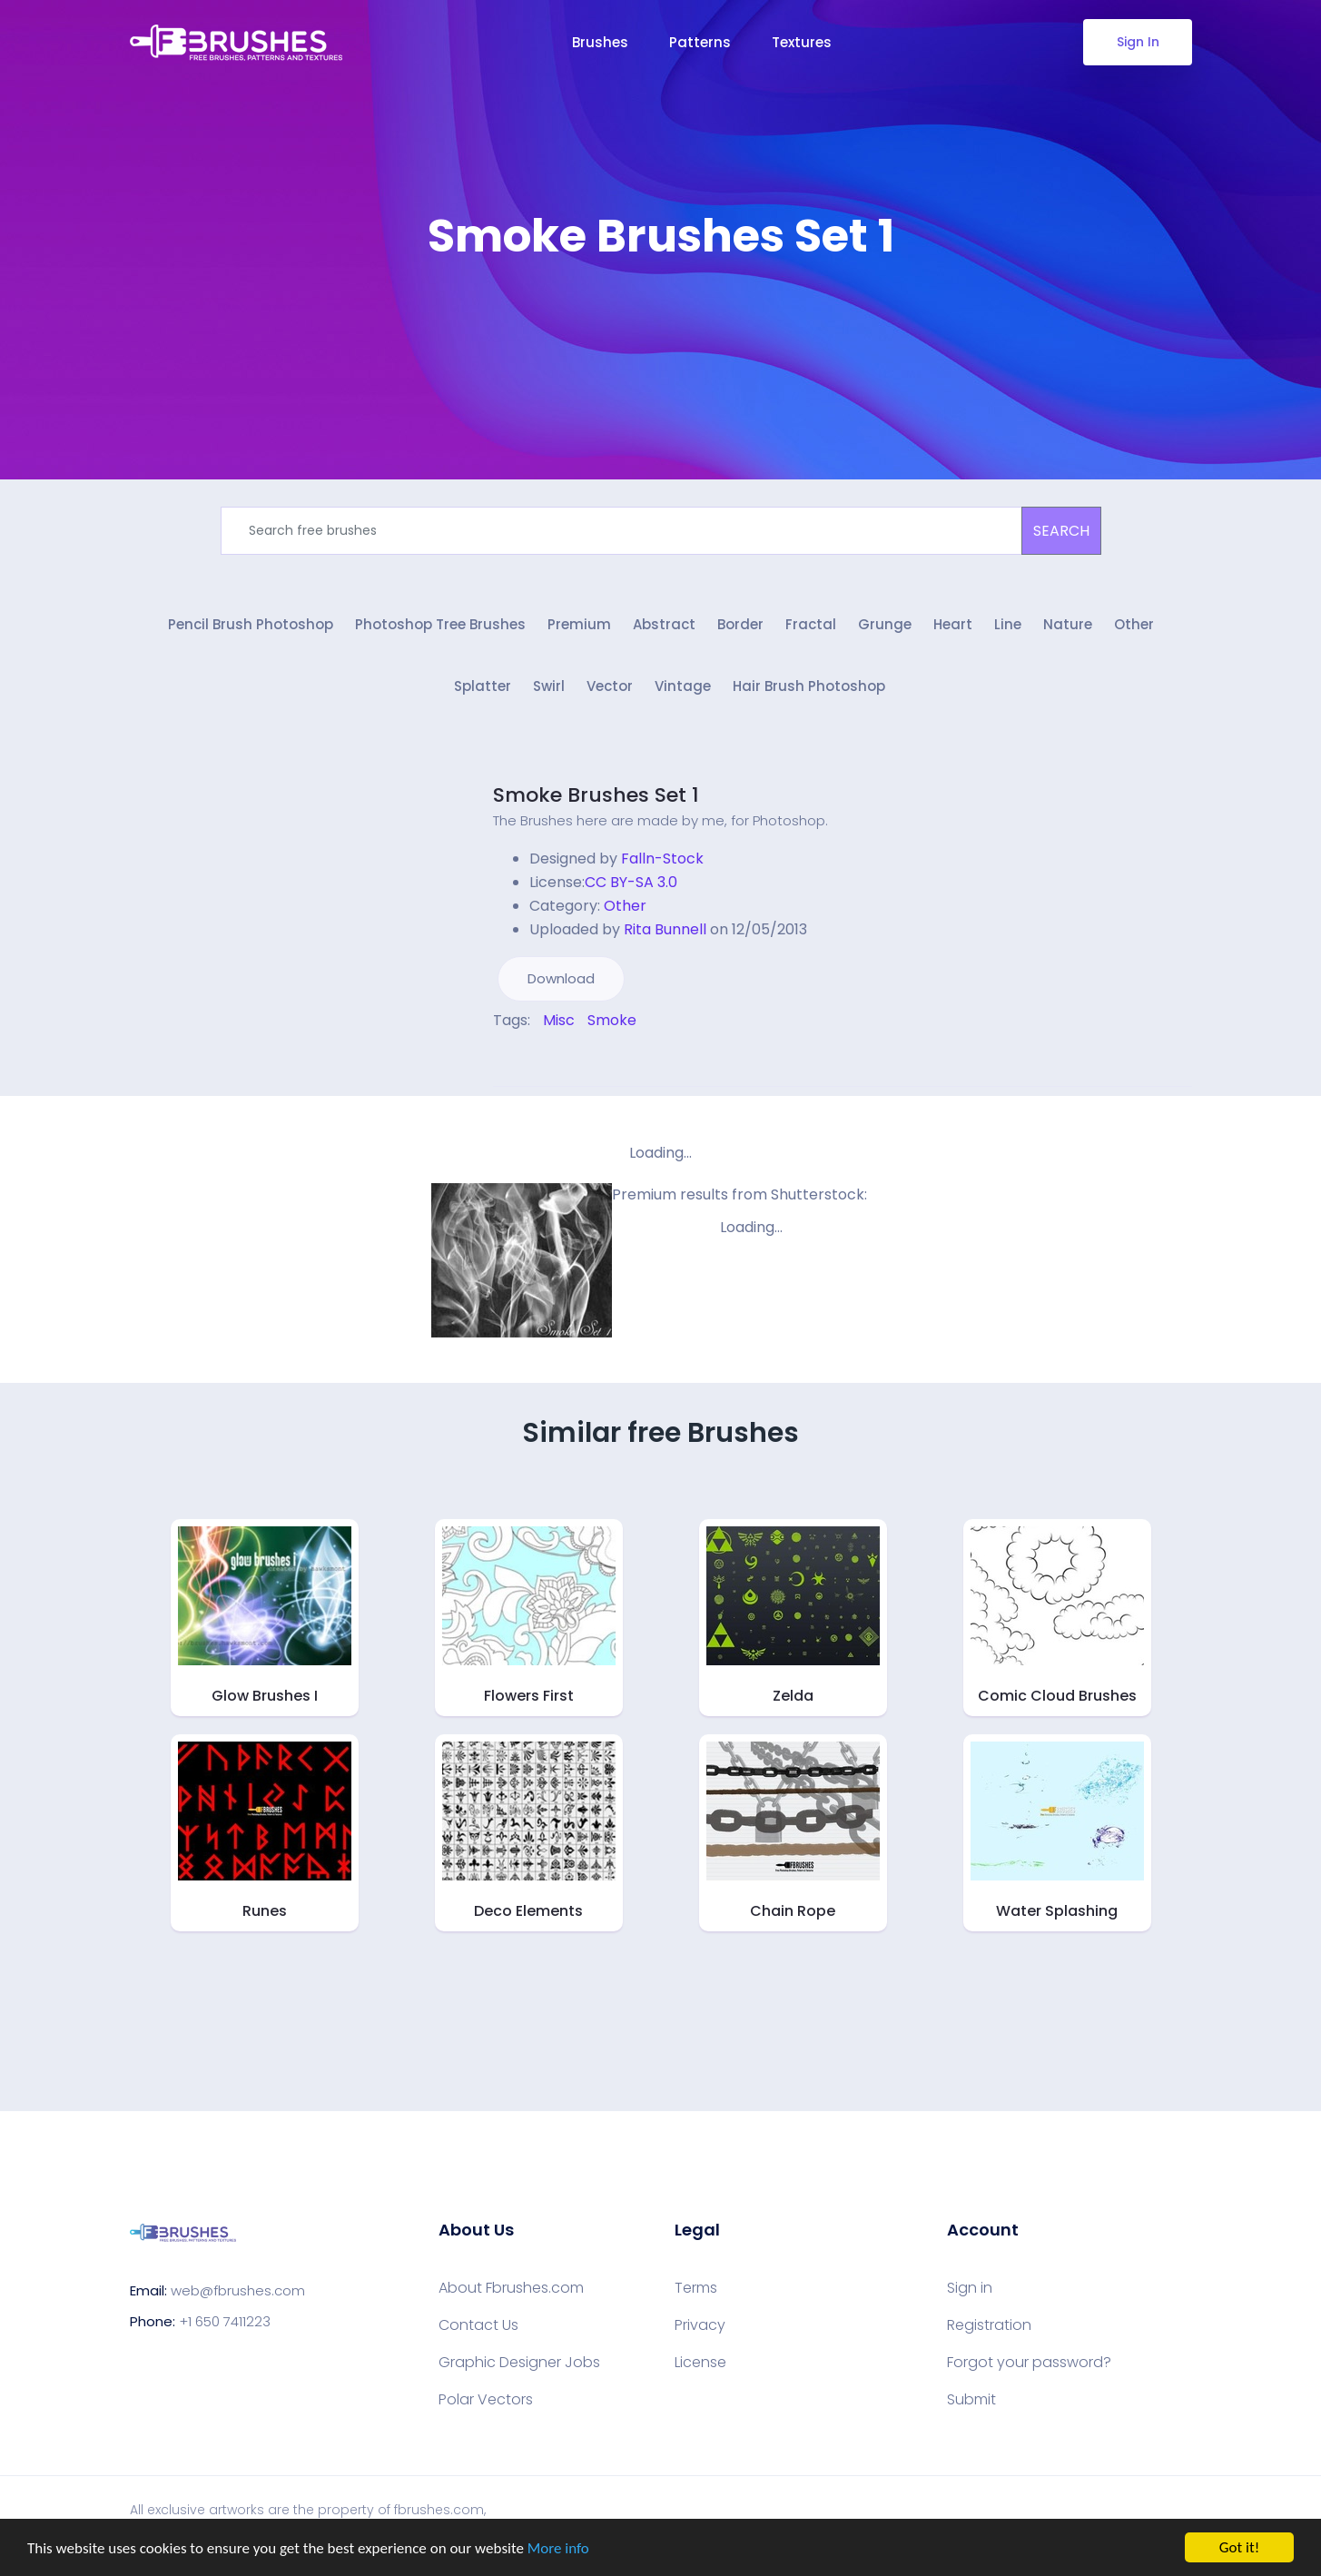 The height and width of the screenshot is (2576, 1321). I want to click on web@fbrushes.com, so click(238, 2290).